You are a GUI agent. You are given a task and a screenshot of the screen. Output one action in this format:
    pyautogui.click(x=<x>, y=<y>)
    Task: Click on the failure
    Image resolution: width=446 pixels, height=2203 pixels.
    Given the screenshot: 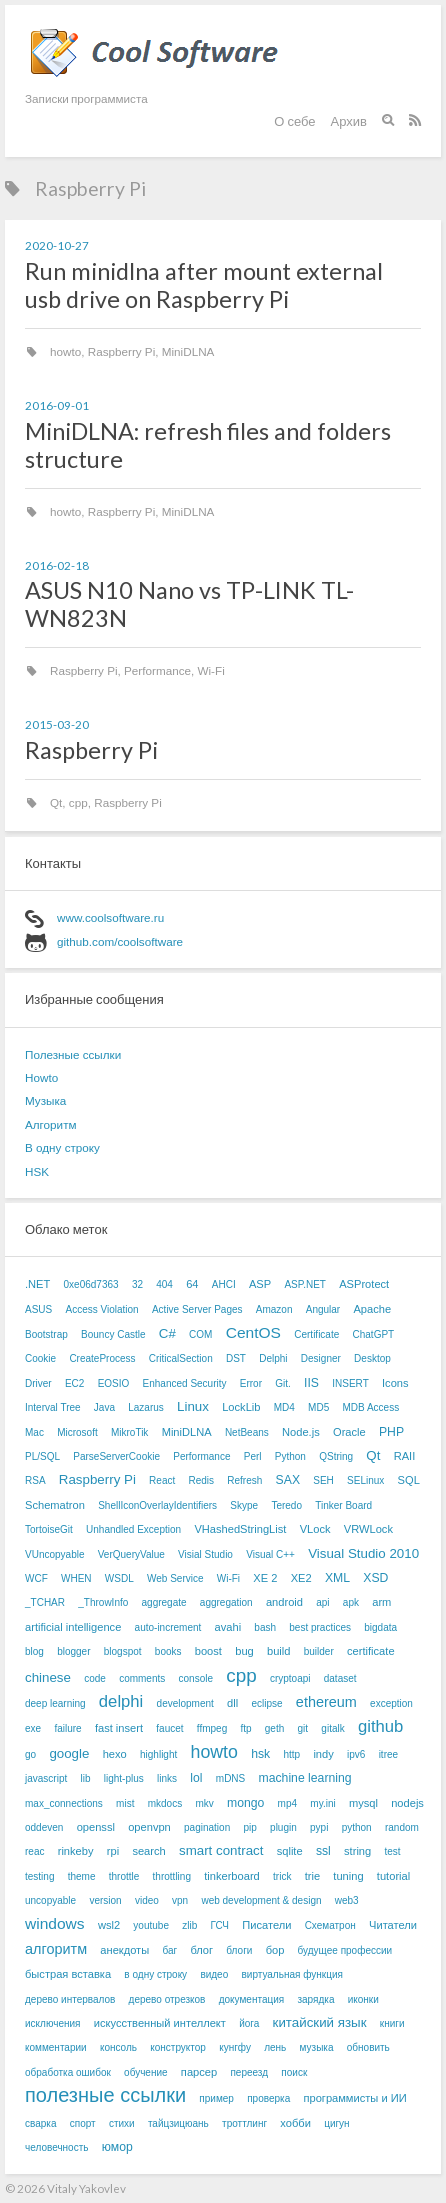 What is the action you would take?
    pyautogui.click(x=67, y=1728)
    